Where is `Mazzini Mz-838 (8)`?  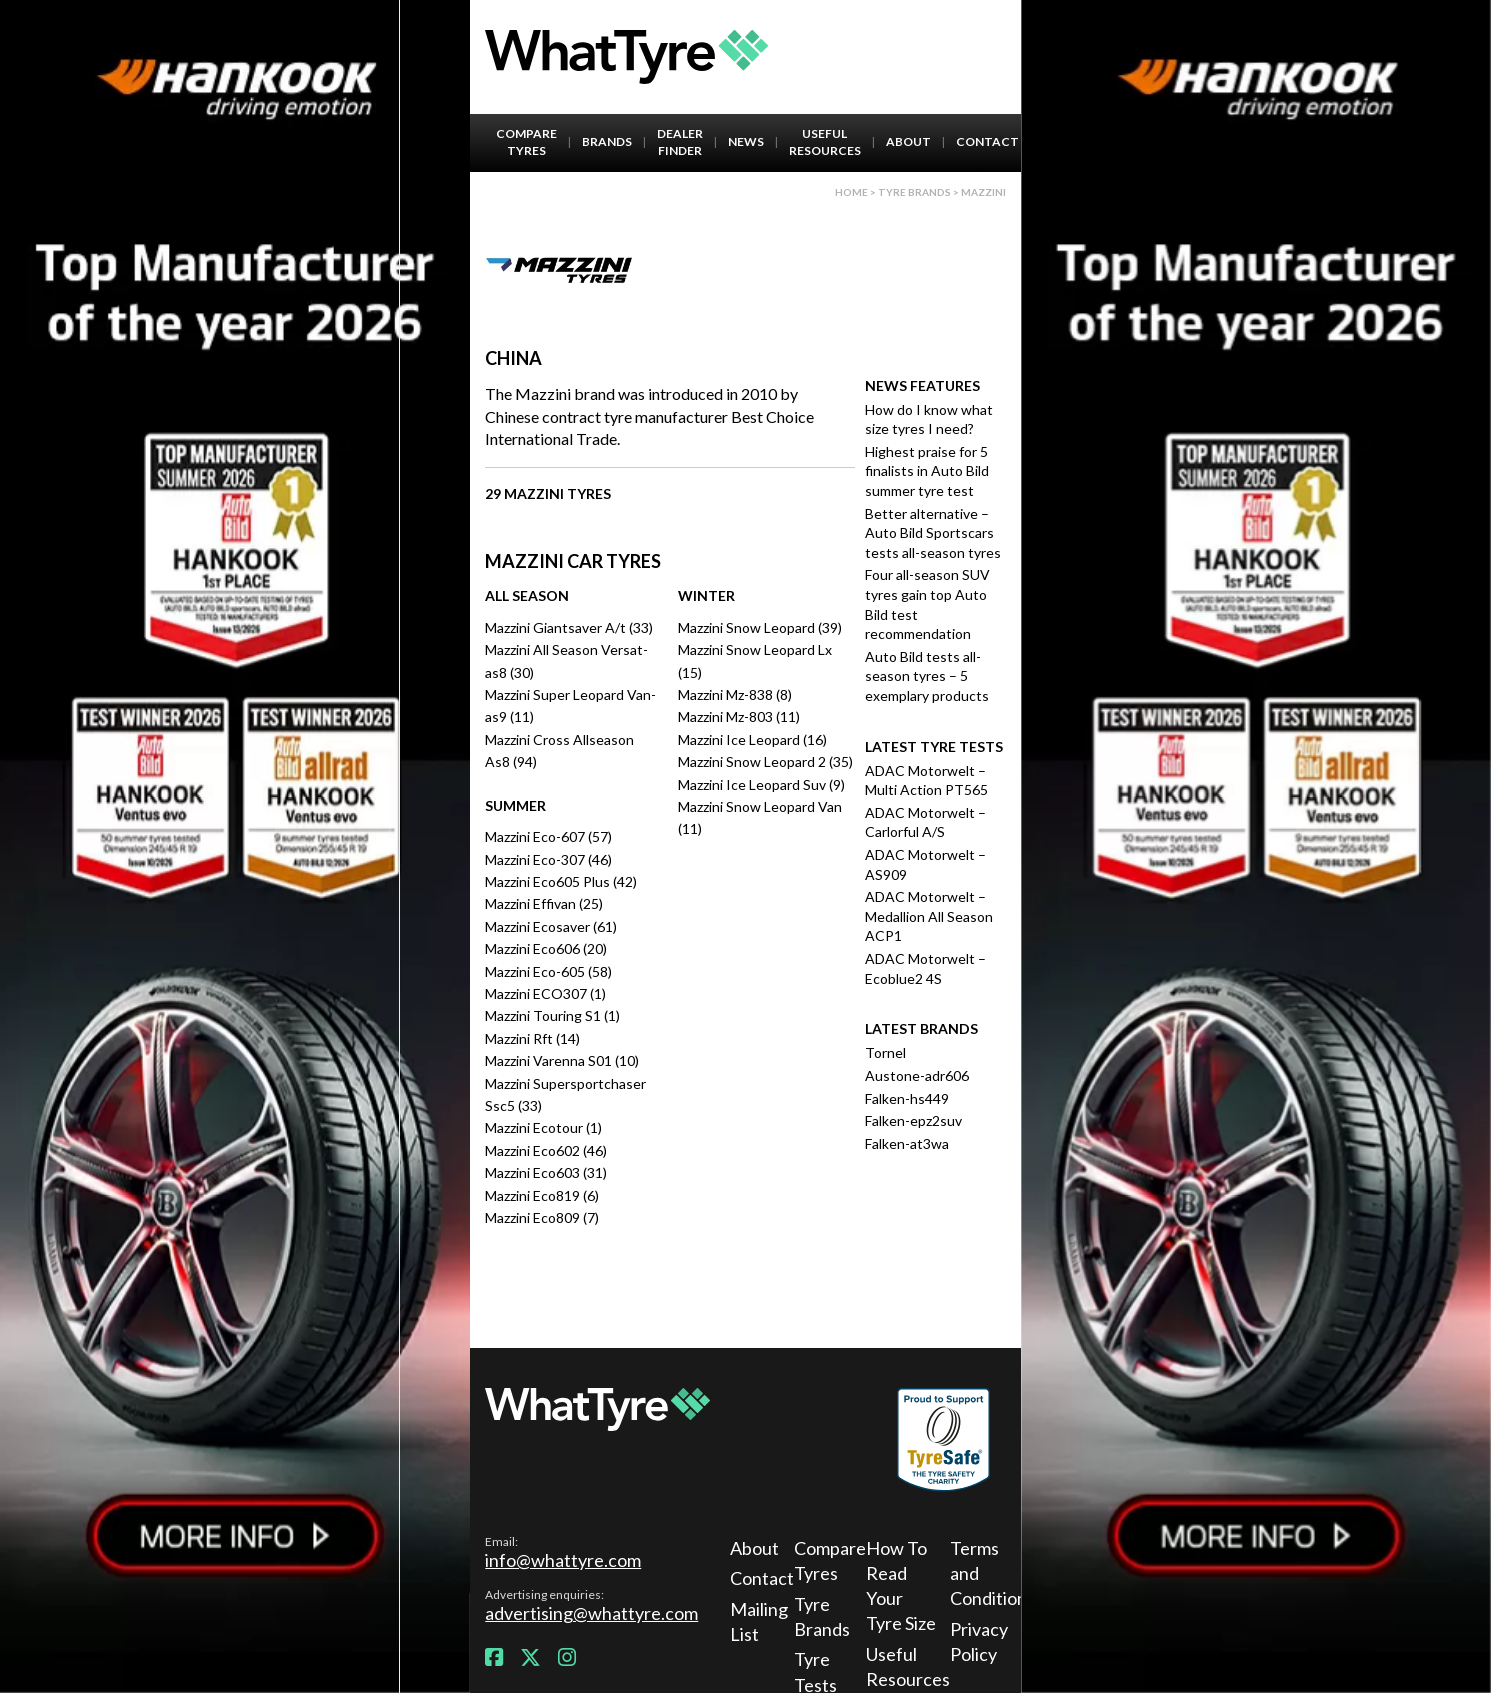 Mazzini Mz-838 (8) is located at coordinates (735, 694).